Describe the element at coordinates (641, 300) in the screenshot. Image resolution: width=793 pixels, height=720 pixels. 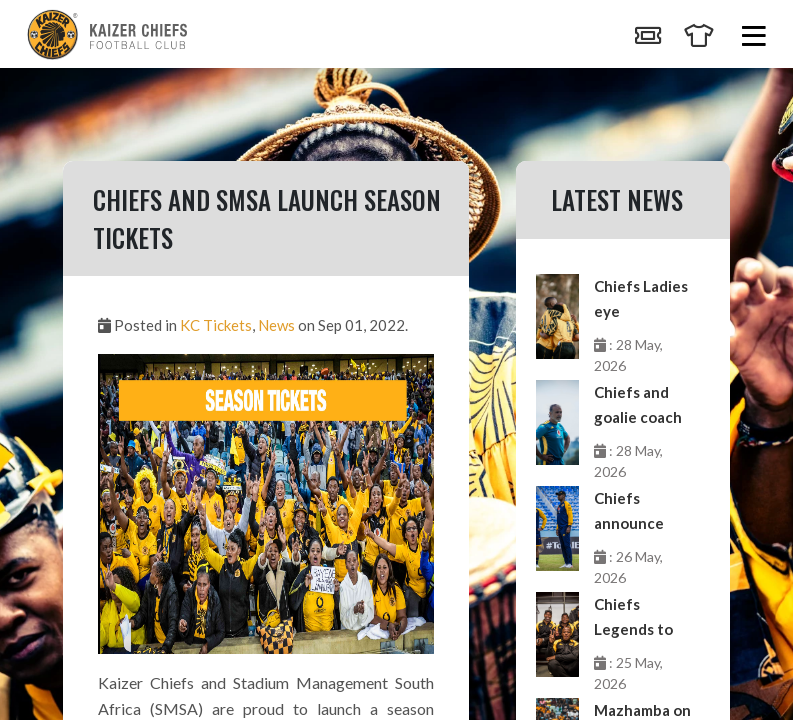
I see `Chiefs Ladies eye momentum against Future Stars` at that location.